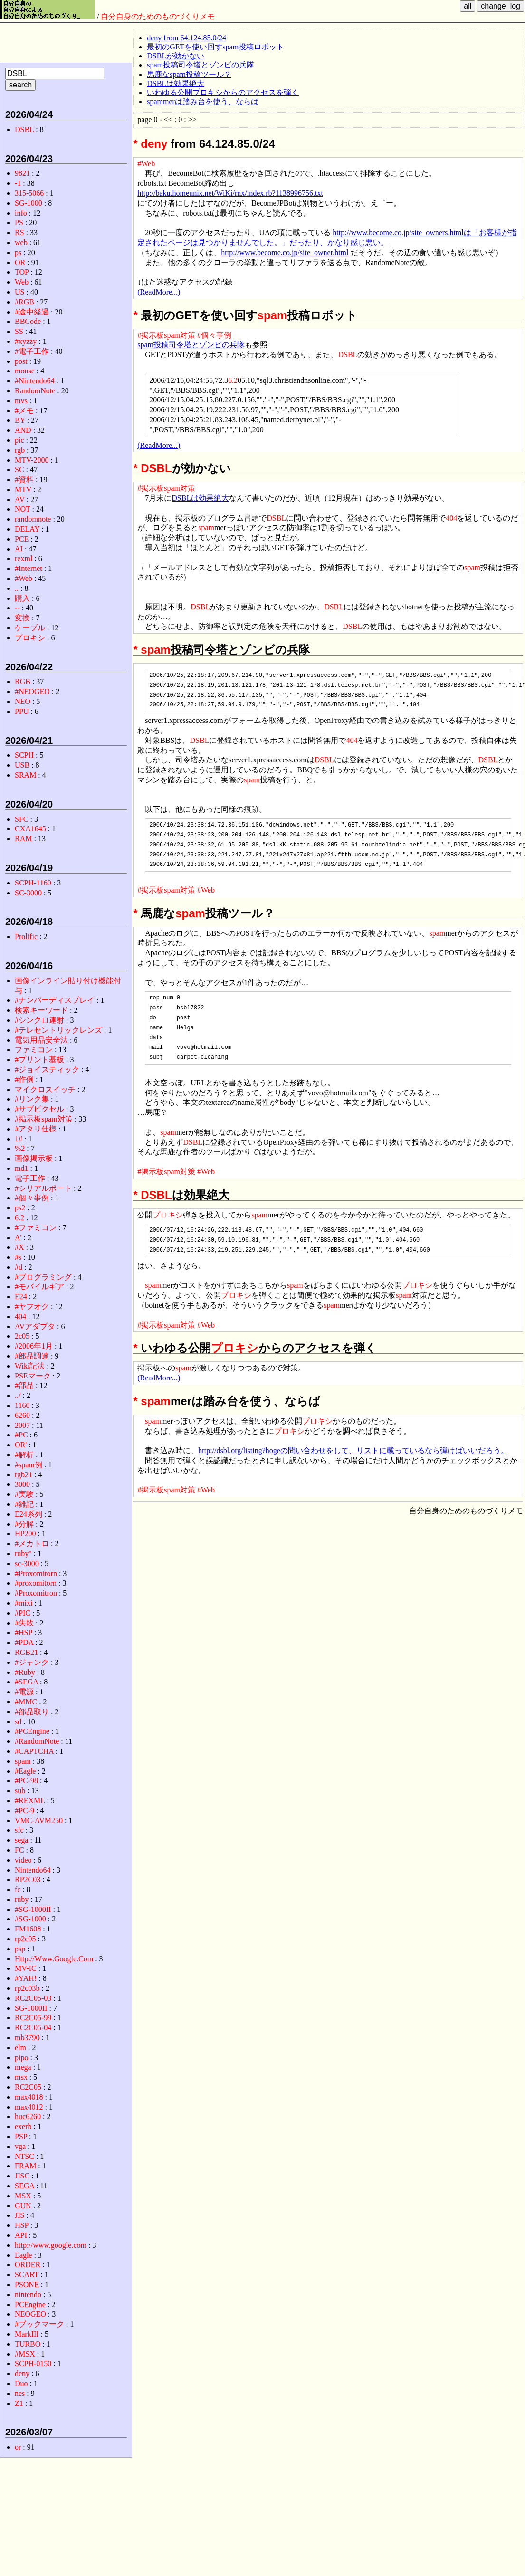  What do you see at coordinates (21, 2235) in the screenshot?
I see `API` at bounding box center [21, 2235].